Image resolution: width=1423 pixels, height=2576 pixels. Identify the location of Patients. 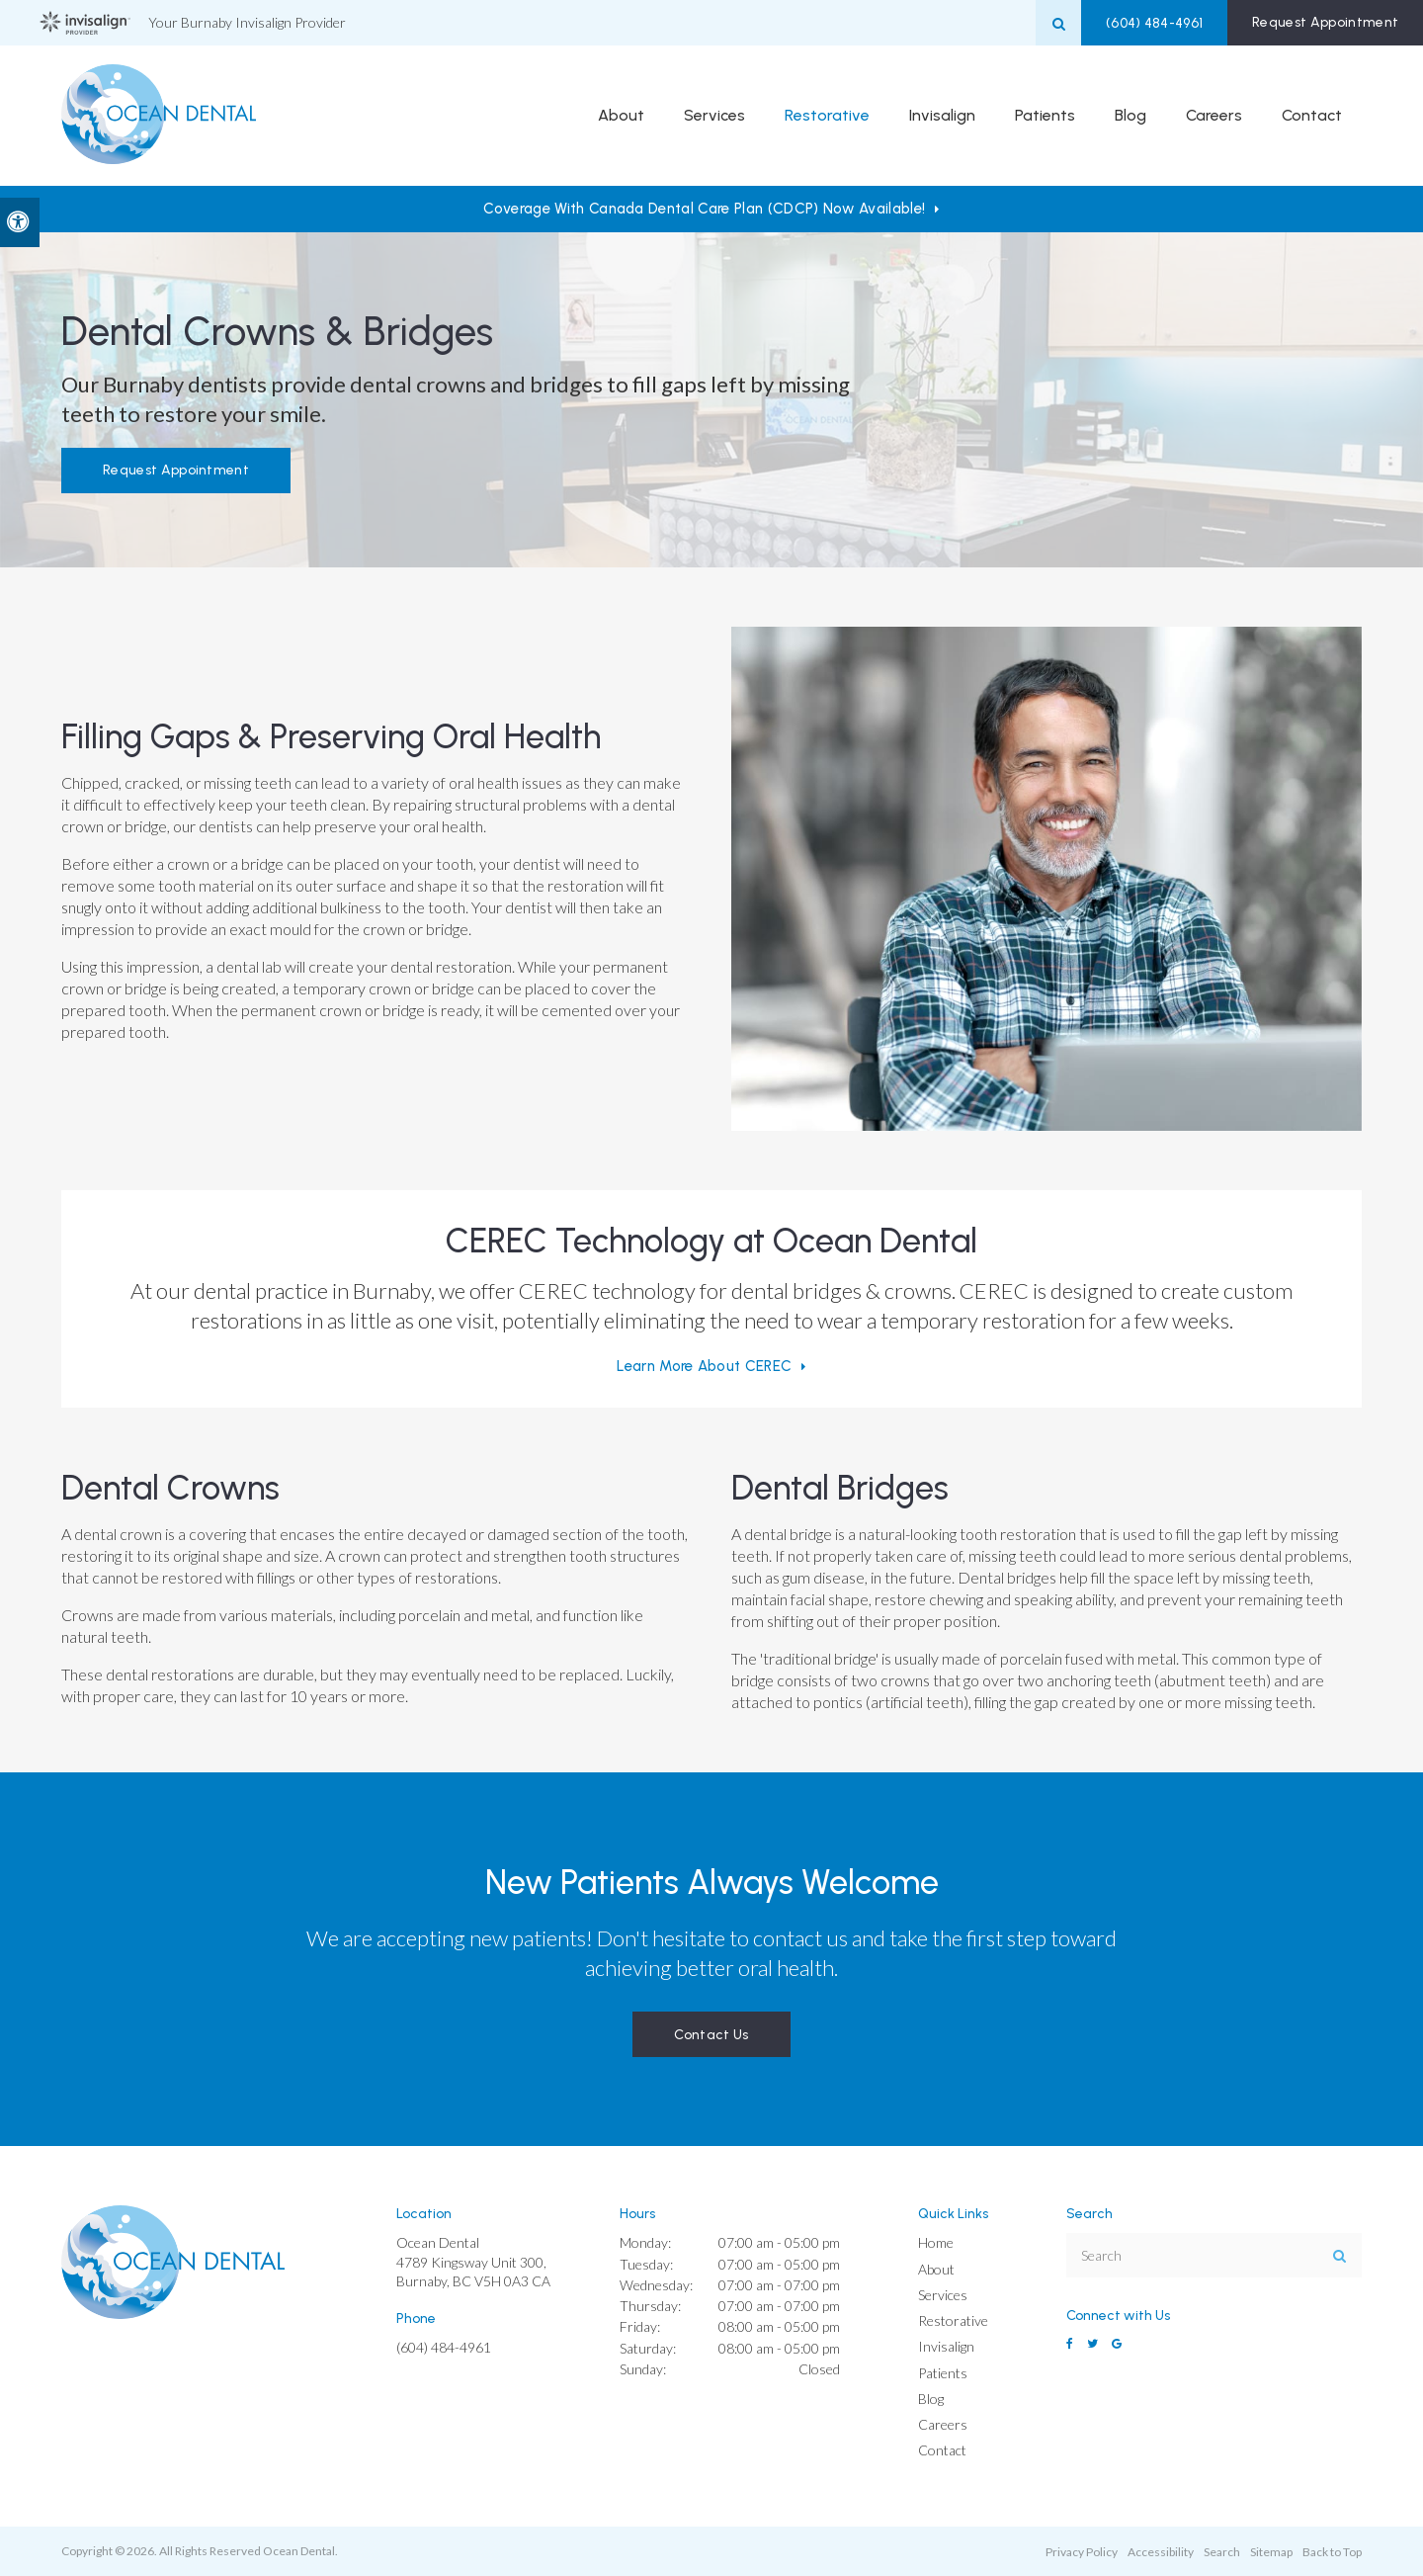
(942, 2372).